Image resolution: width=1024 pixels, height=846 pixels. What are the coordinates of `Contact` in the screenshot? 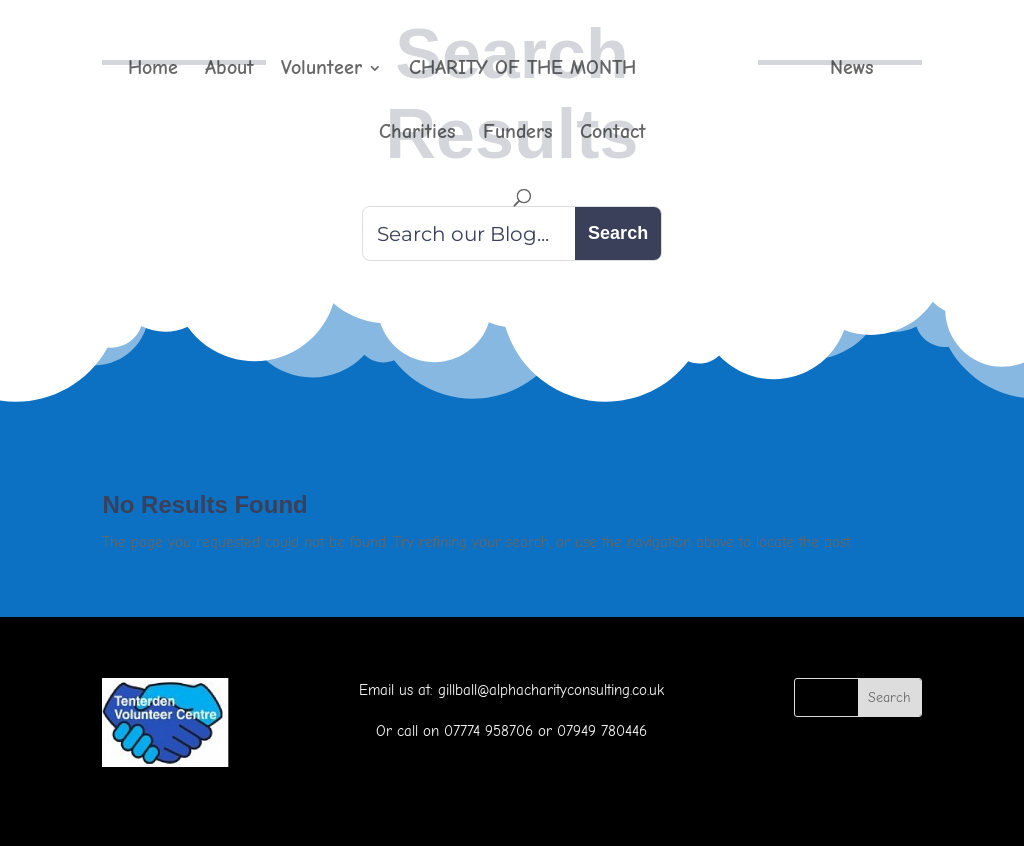 It's located at (613, 134).